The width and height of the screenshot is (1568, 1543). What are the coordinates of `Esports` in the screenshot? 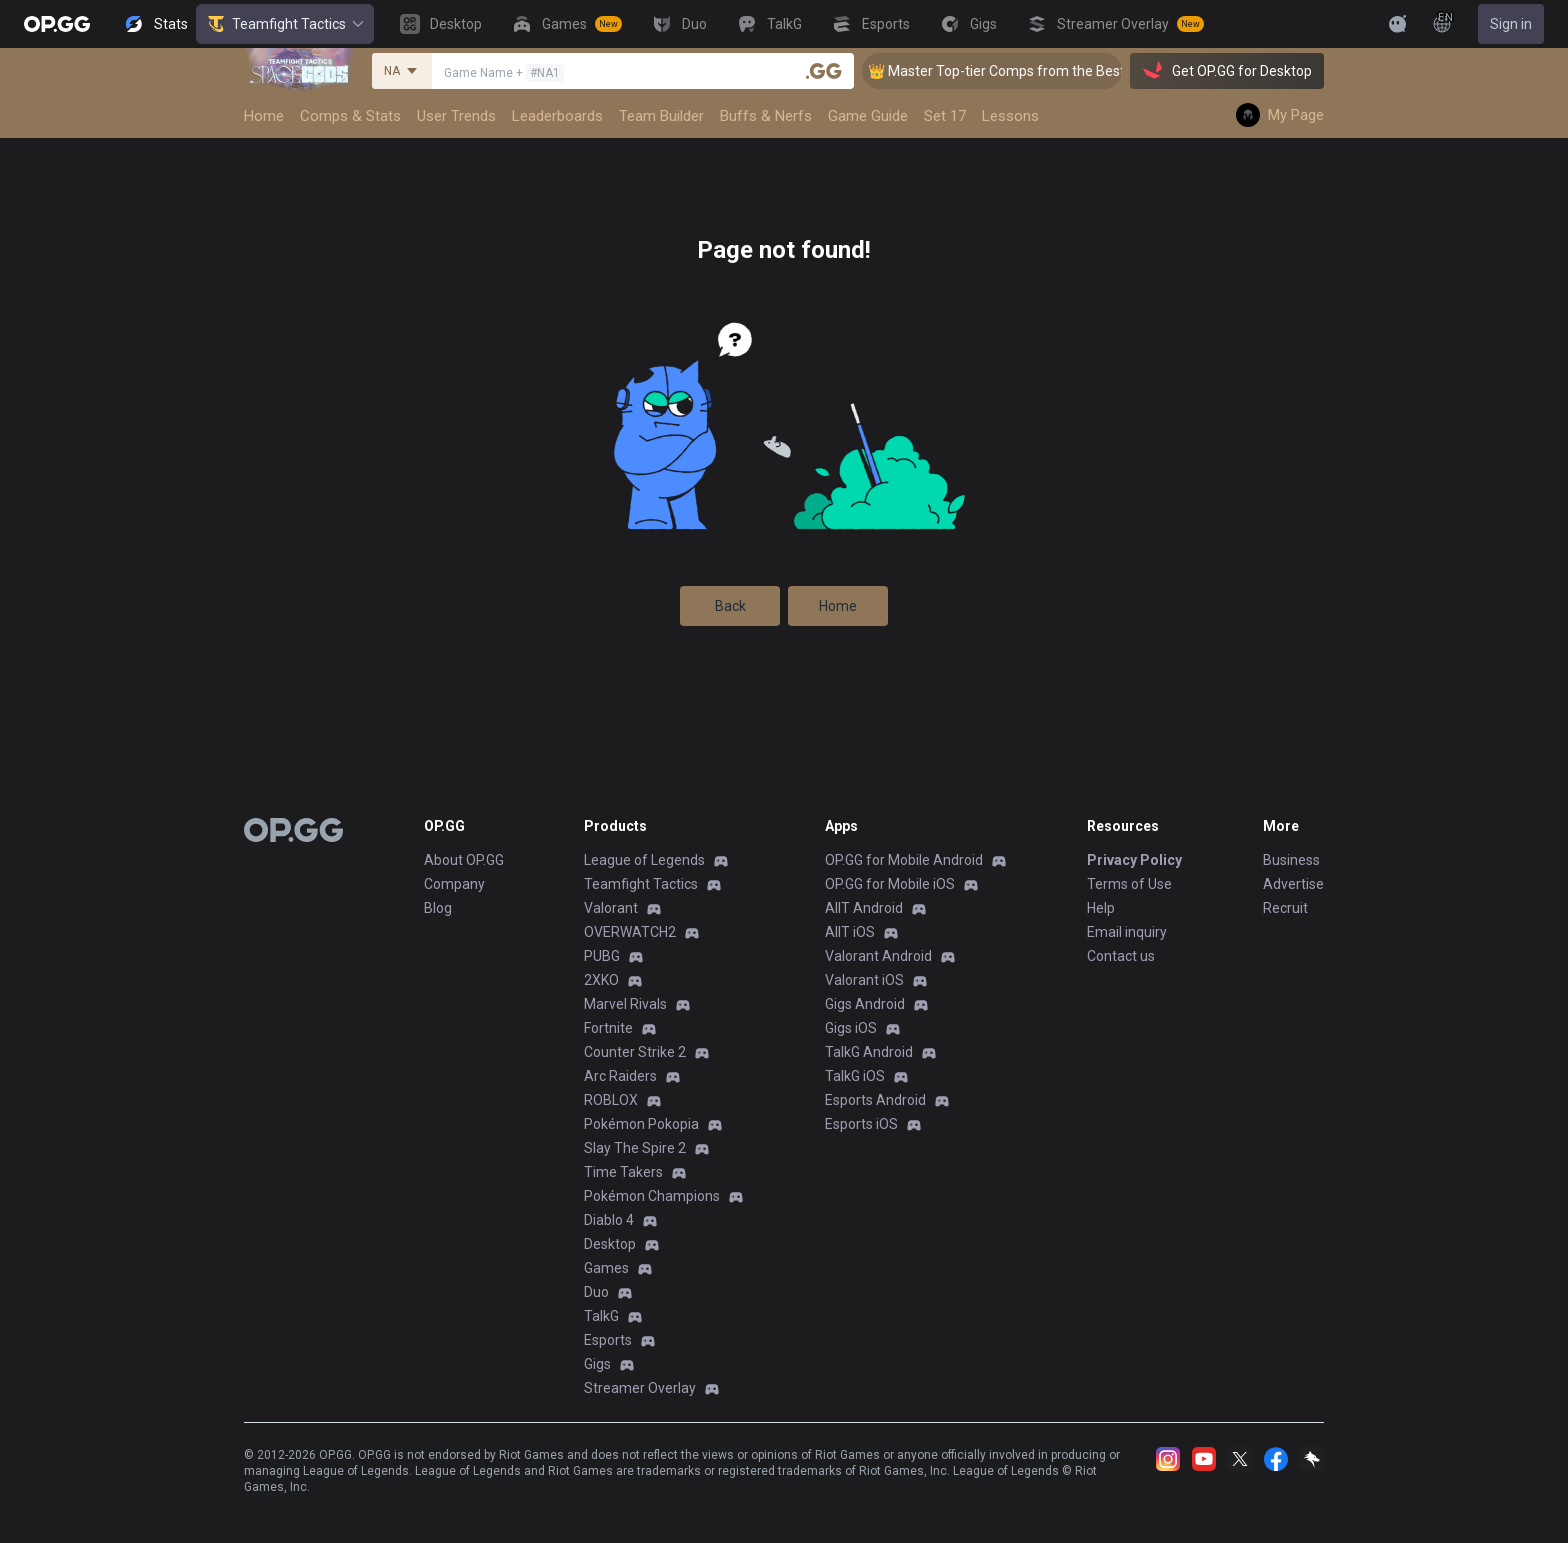 It's located at (608, 1340).